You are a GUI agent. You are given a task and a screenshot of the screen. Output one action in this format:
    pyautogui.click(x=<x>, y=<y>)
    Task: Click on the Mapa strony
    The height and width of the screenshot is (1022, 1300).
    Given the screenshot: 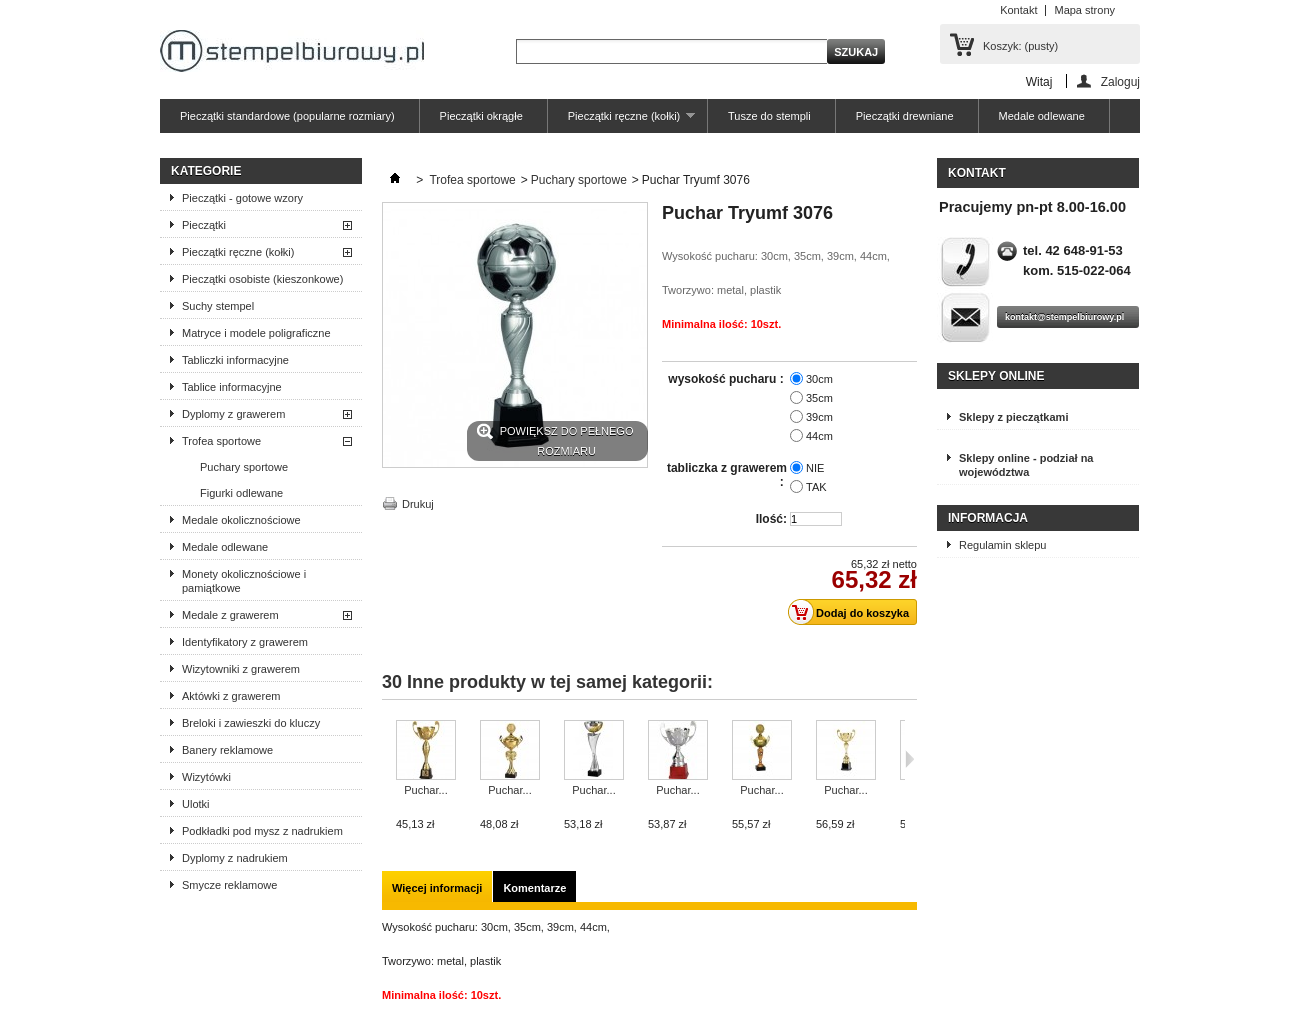 What is the action you would take?
    pyautogui.click(x=1084, y=10)
    